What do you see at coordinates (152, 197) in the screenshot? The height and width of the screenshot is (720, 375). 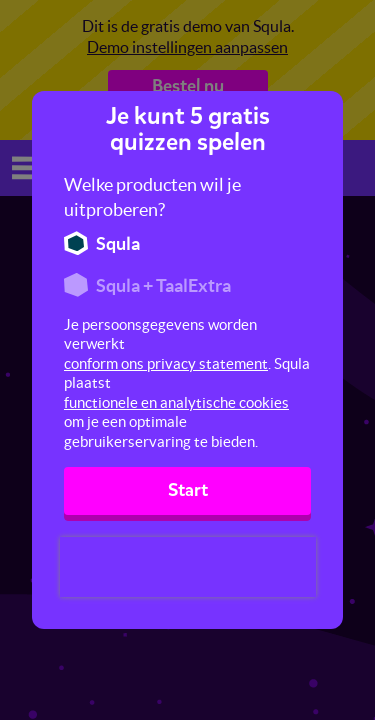 I see `Welke producten wil je uitproberen?` at bounding box center [152, 197].